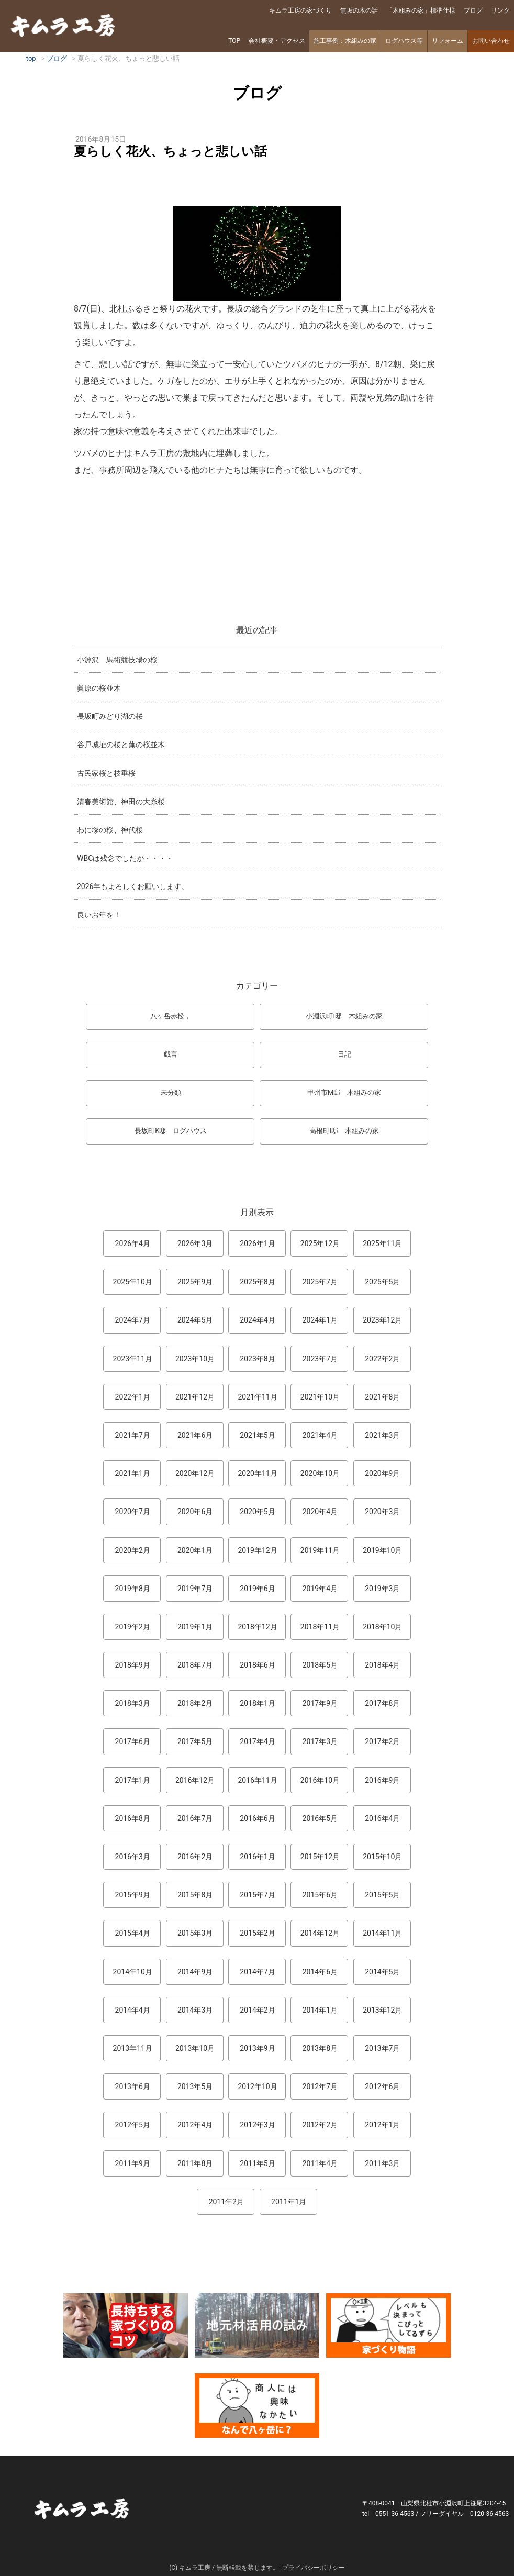 The height and width of the screenshot is (2576, 514). Describe the element at coordinates (195, 1665) in the screenshot. I see `2018年7月` at that location.